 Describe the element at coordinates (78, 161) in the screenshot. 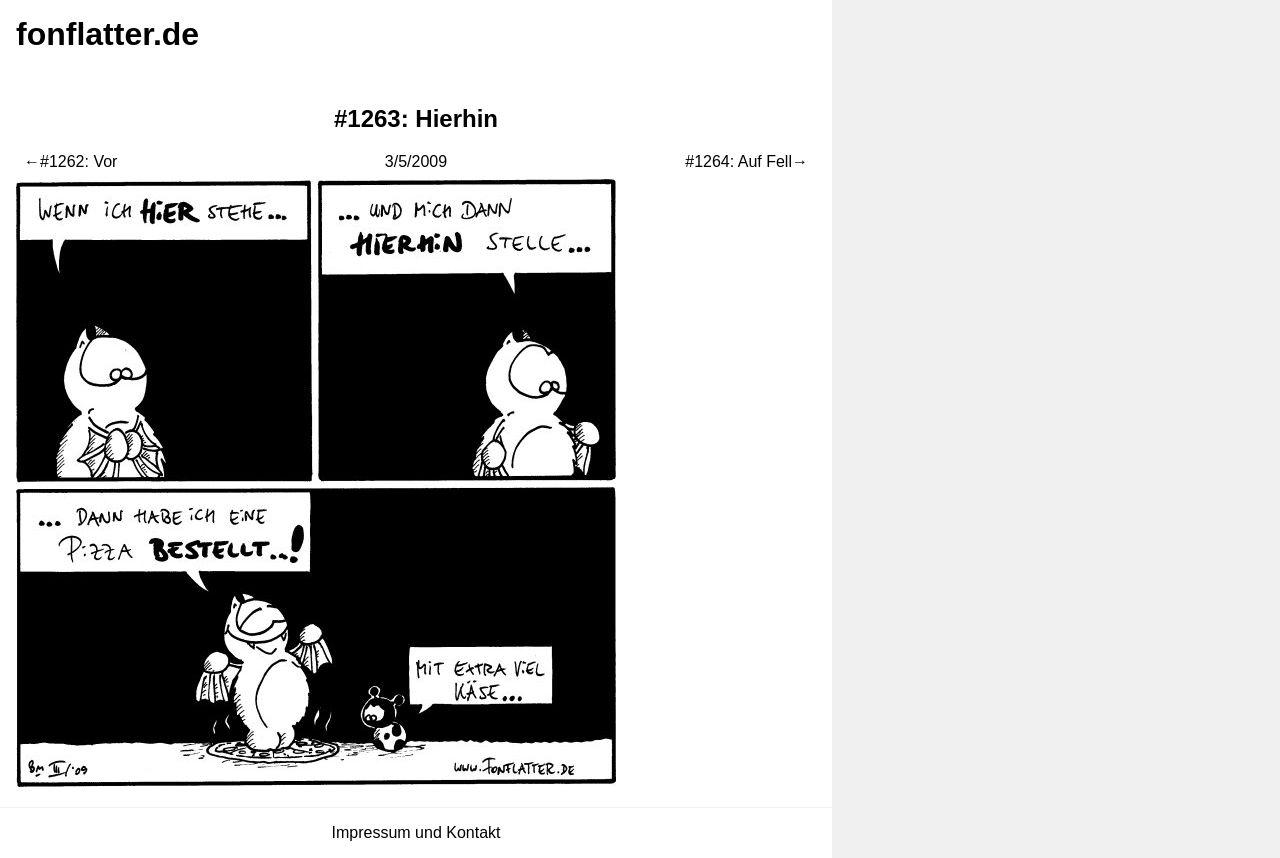

I see `#1262: Vor` at that location.